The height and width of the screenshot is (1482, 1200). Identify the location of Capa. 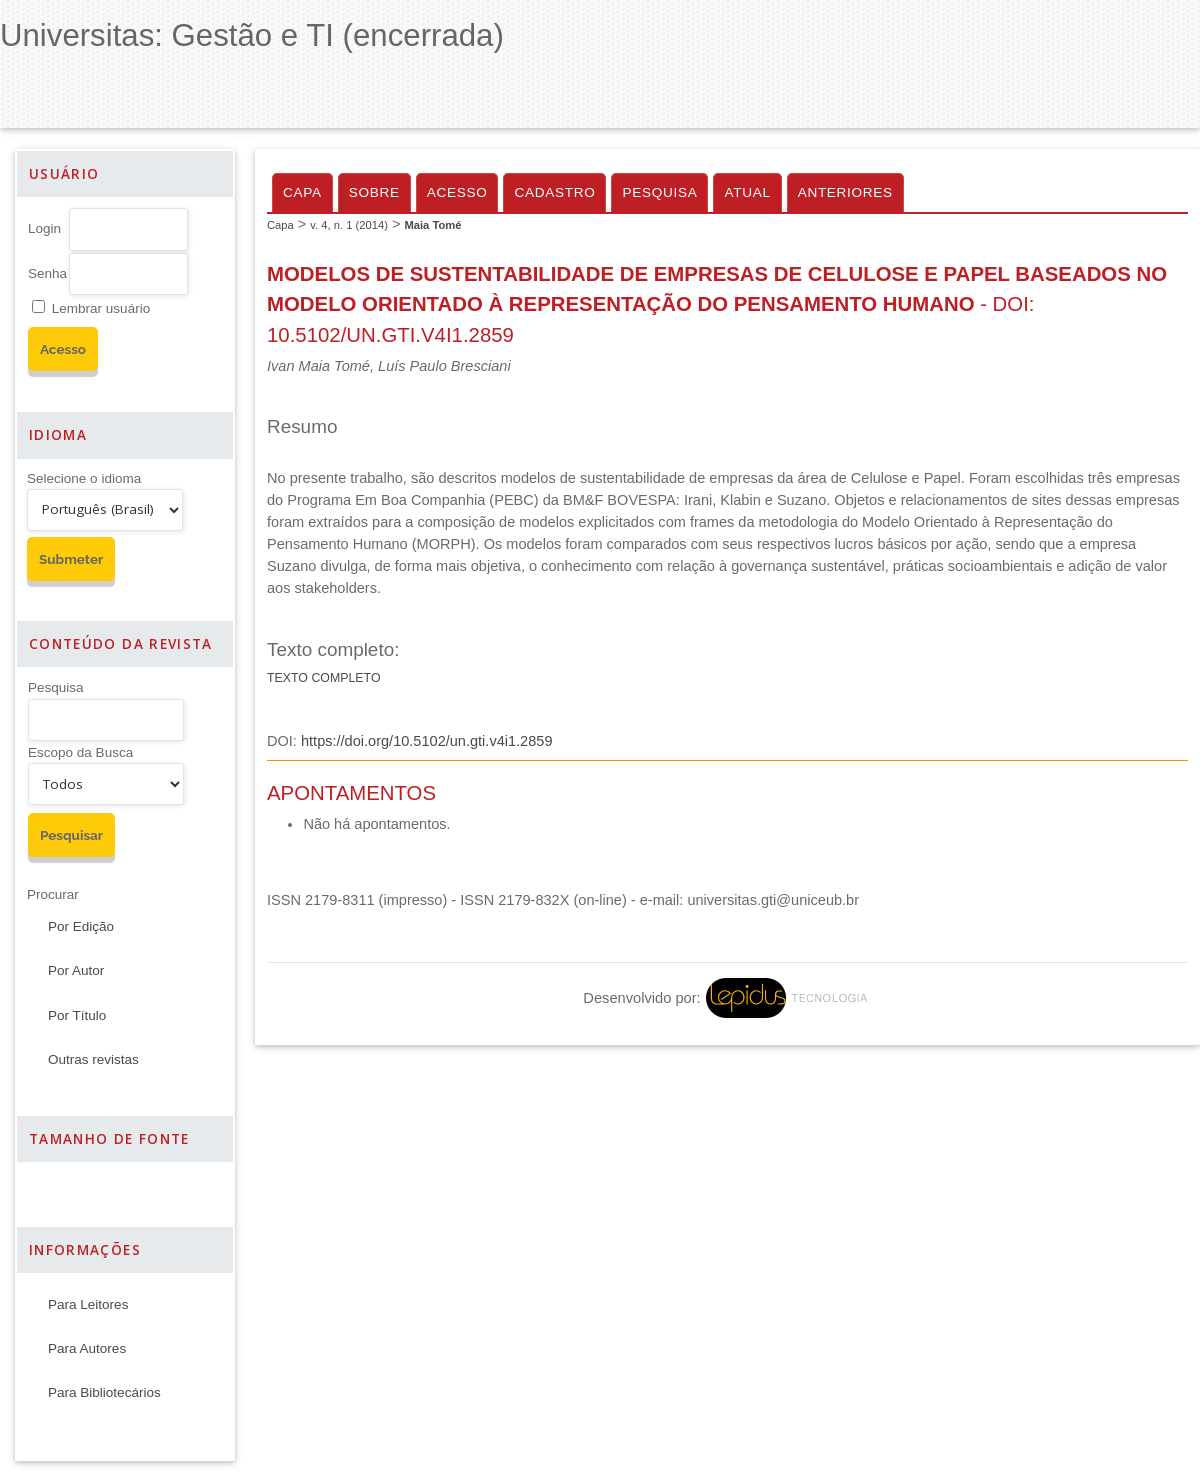
(302, 192).